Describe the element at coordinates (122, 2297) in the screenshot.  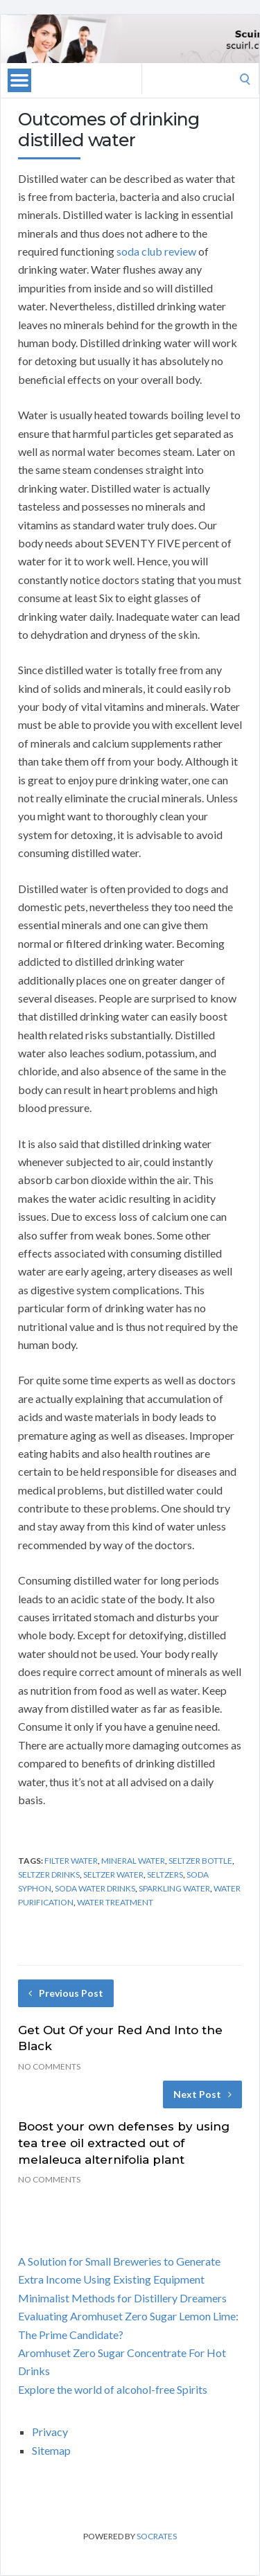
I see `Minimalist Methods for Distillery Dreamers` at that location.